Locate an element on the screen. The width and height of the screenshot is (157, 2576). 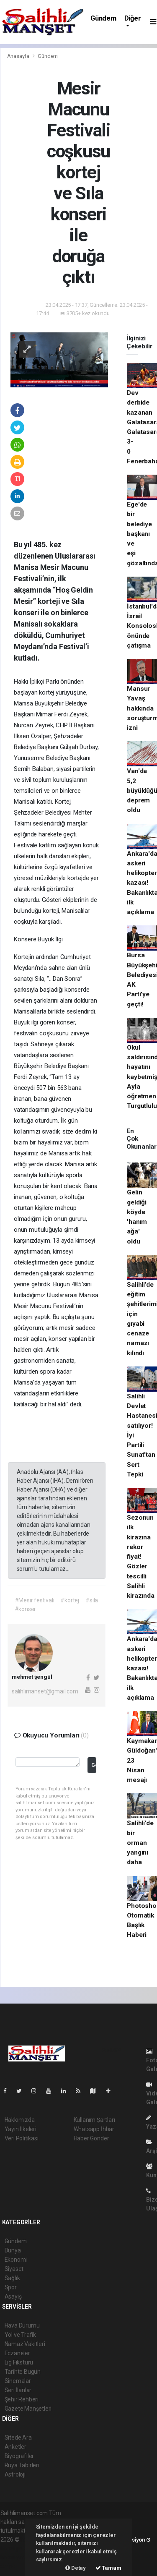
Gönder is located at coordinates (93, 1765).